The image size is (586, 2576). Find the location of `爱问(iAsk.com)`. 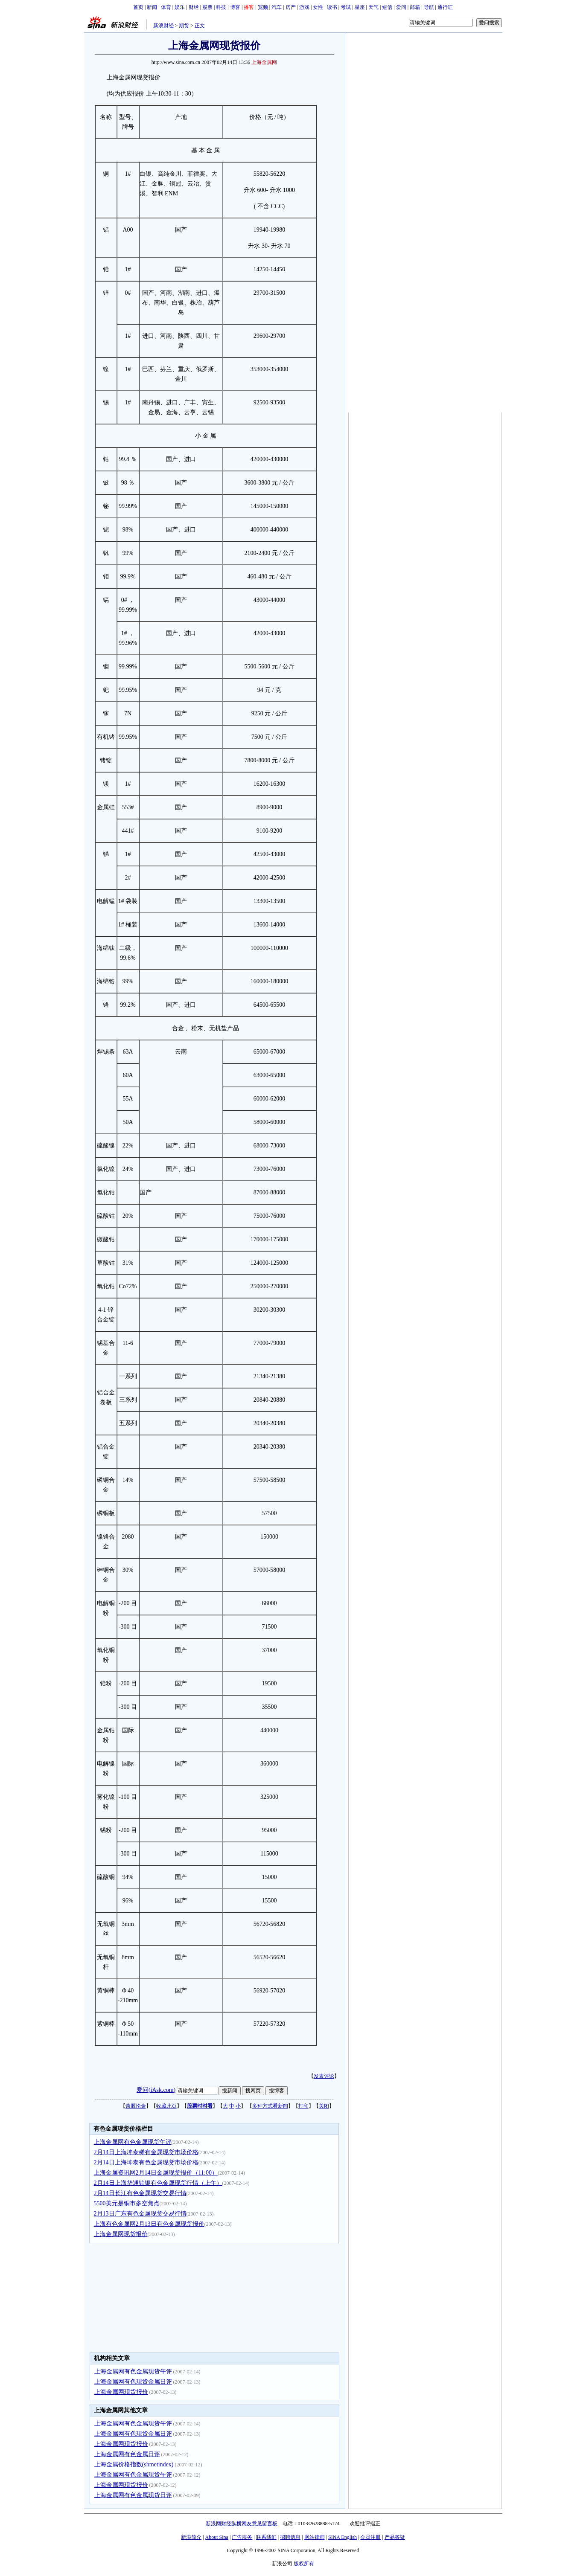

爱问(iAsk.com) is located at coordinates (156, 2090).